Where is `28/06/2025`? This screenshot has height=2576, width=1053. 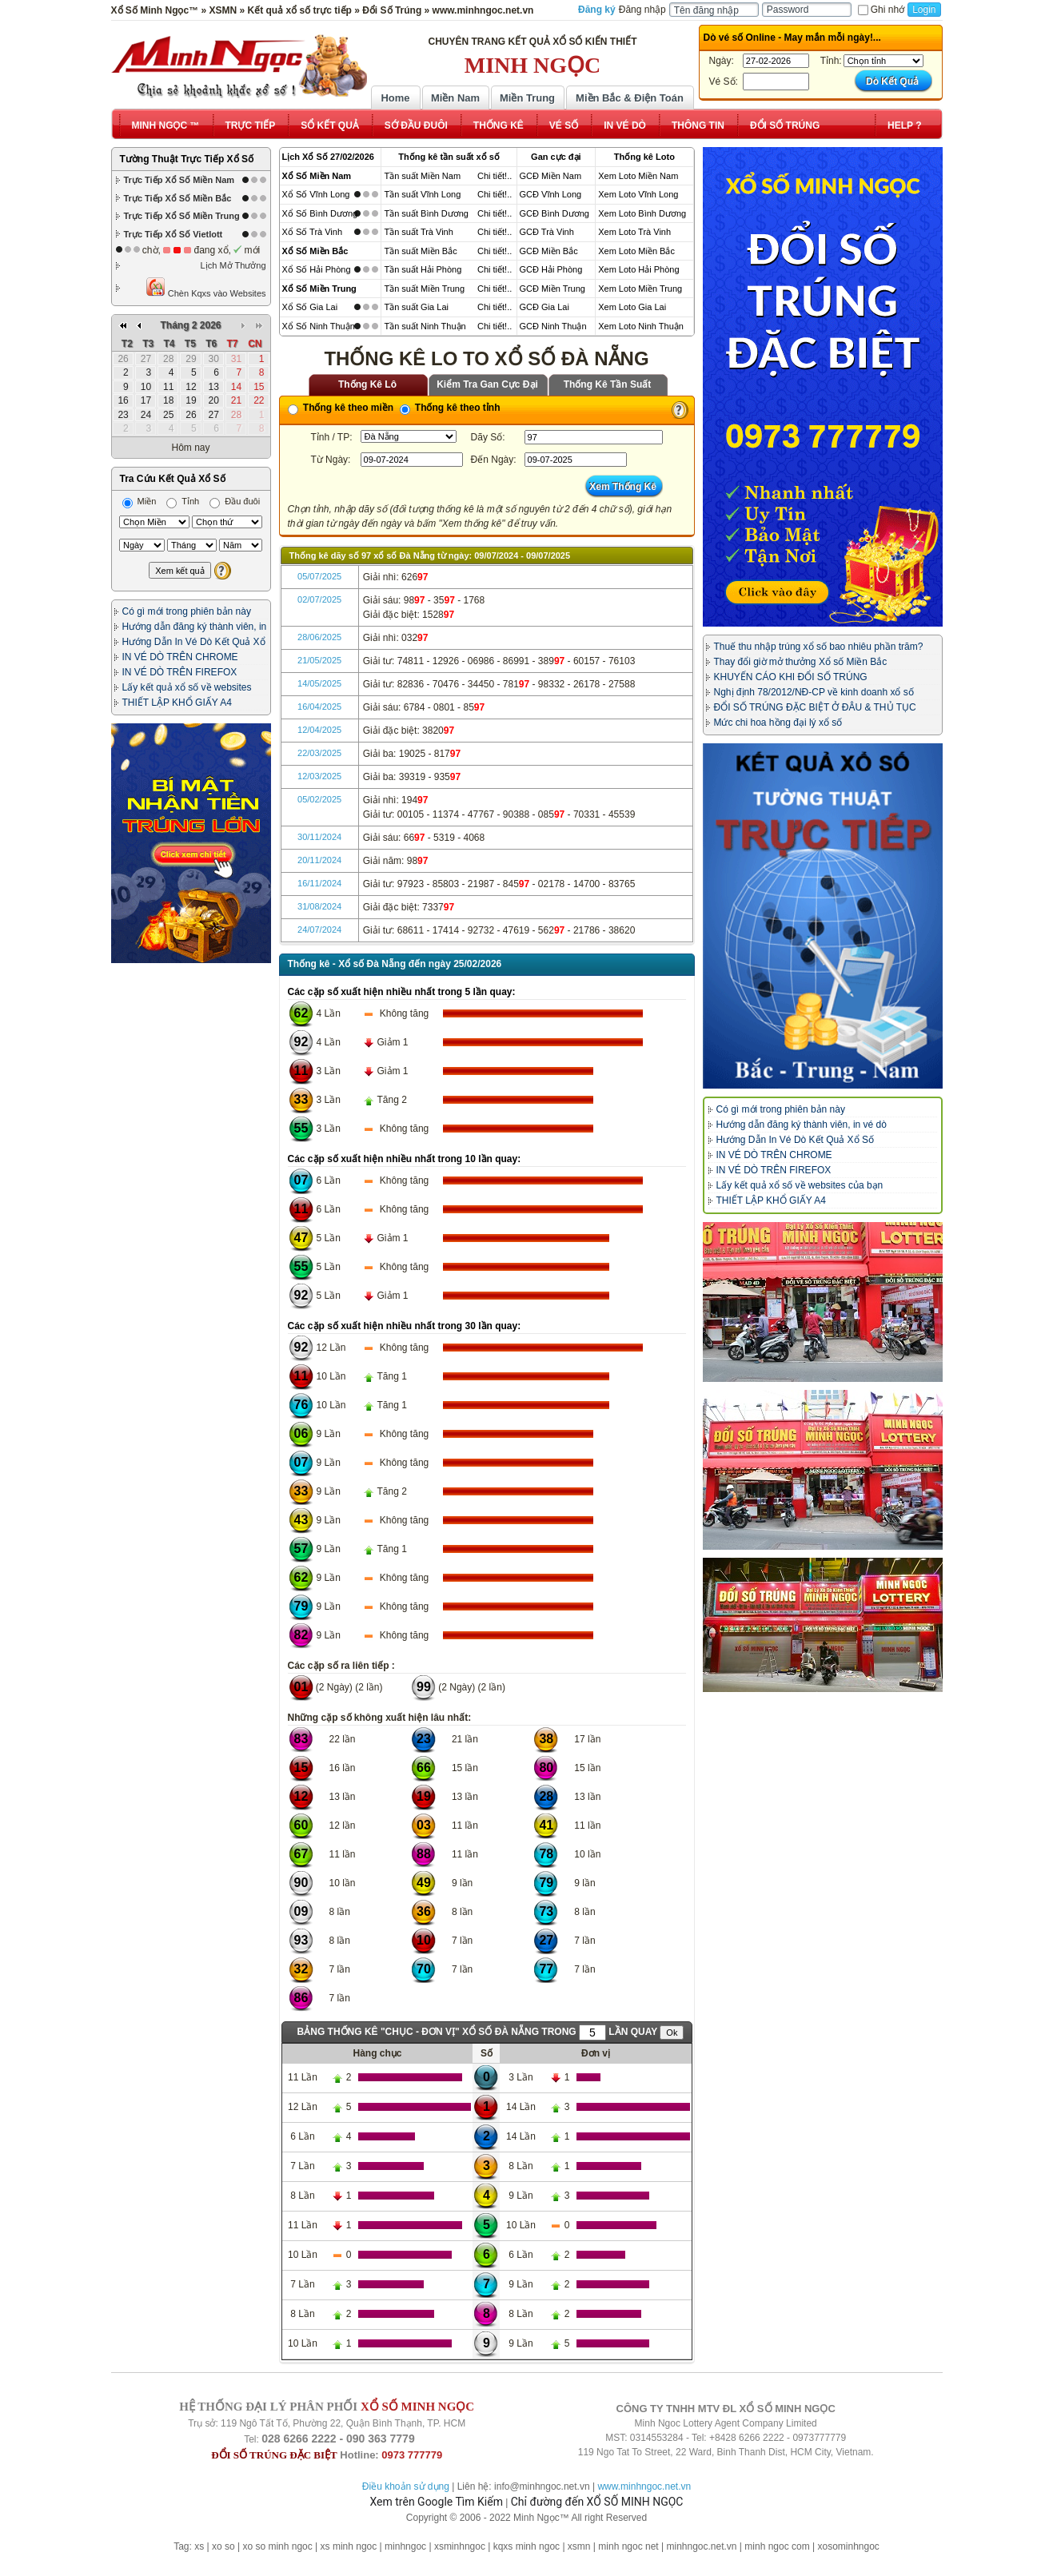
28/06/2025 is located at coordinates (319, 637).